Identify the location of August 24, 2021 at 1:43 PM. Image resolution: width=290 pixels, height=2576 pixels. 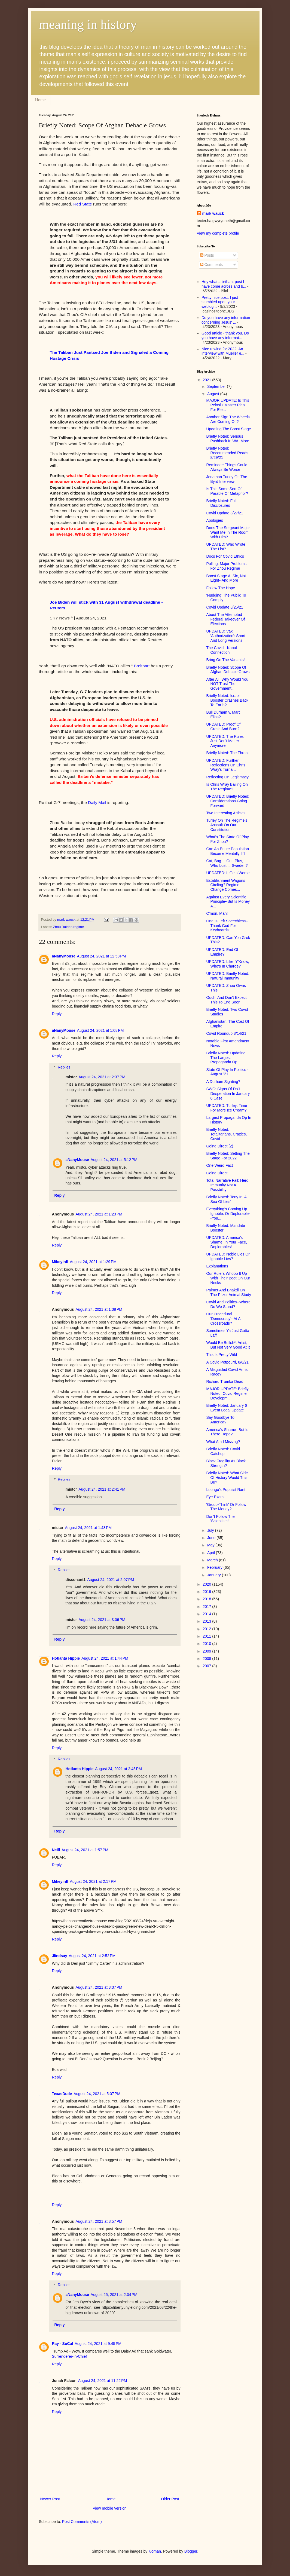
(88, 1527).